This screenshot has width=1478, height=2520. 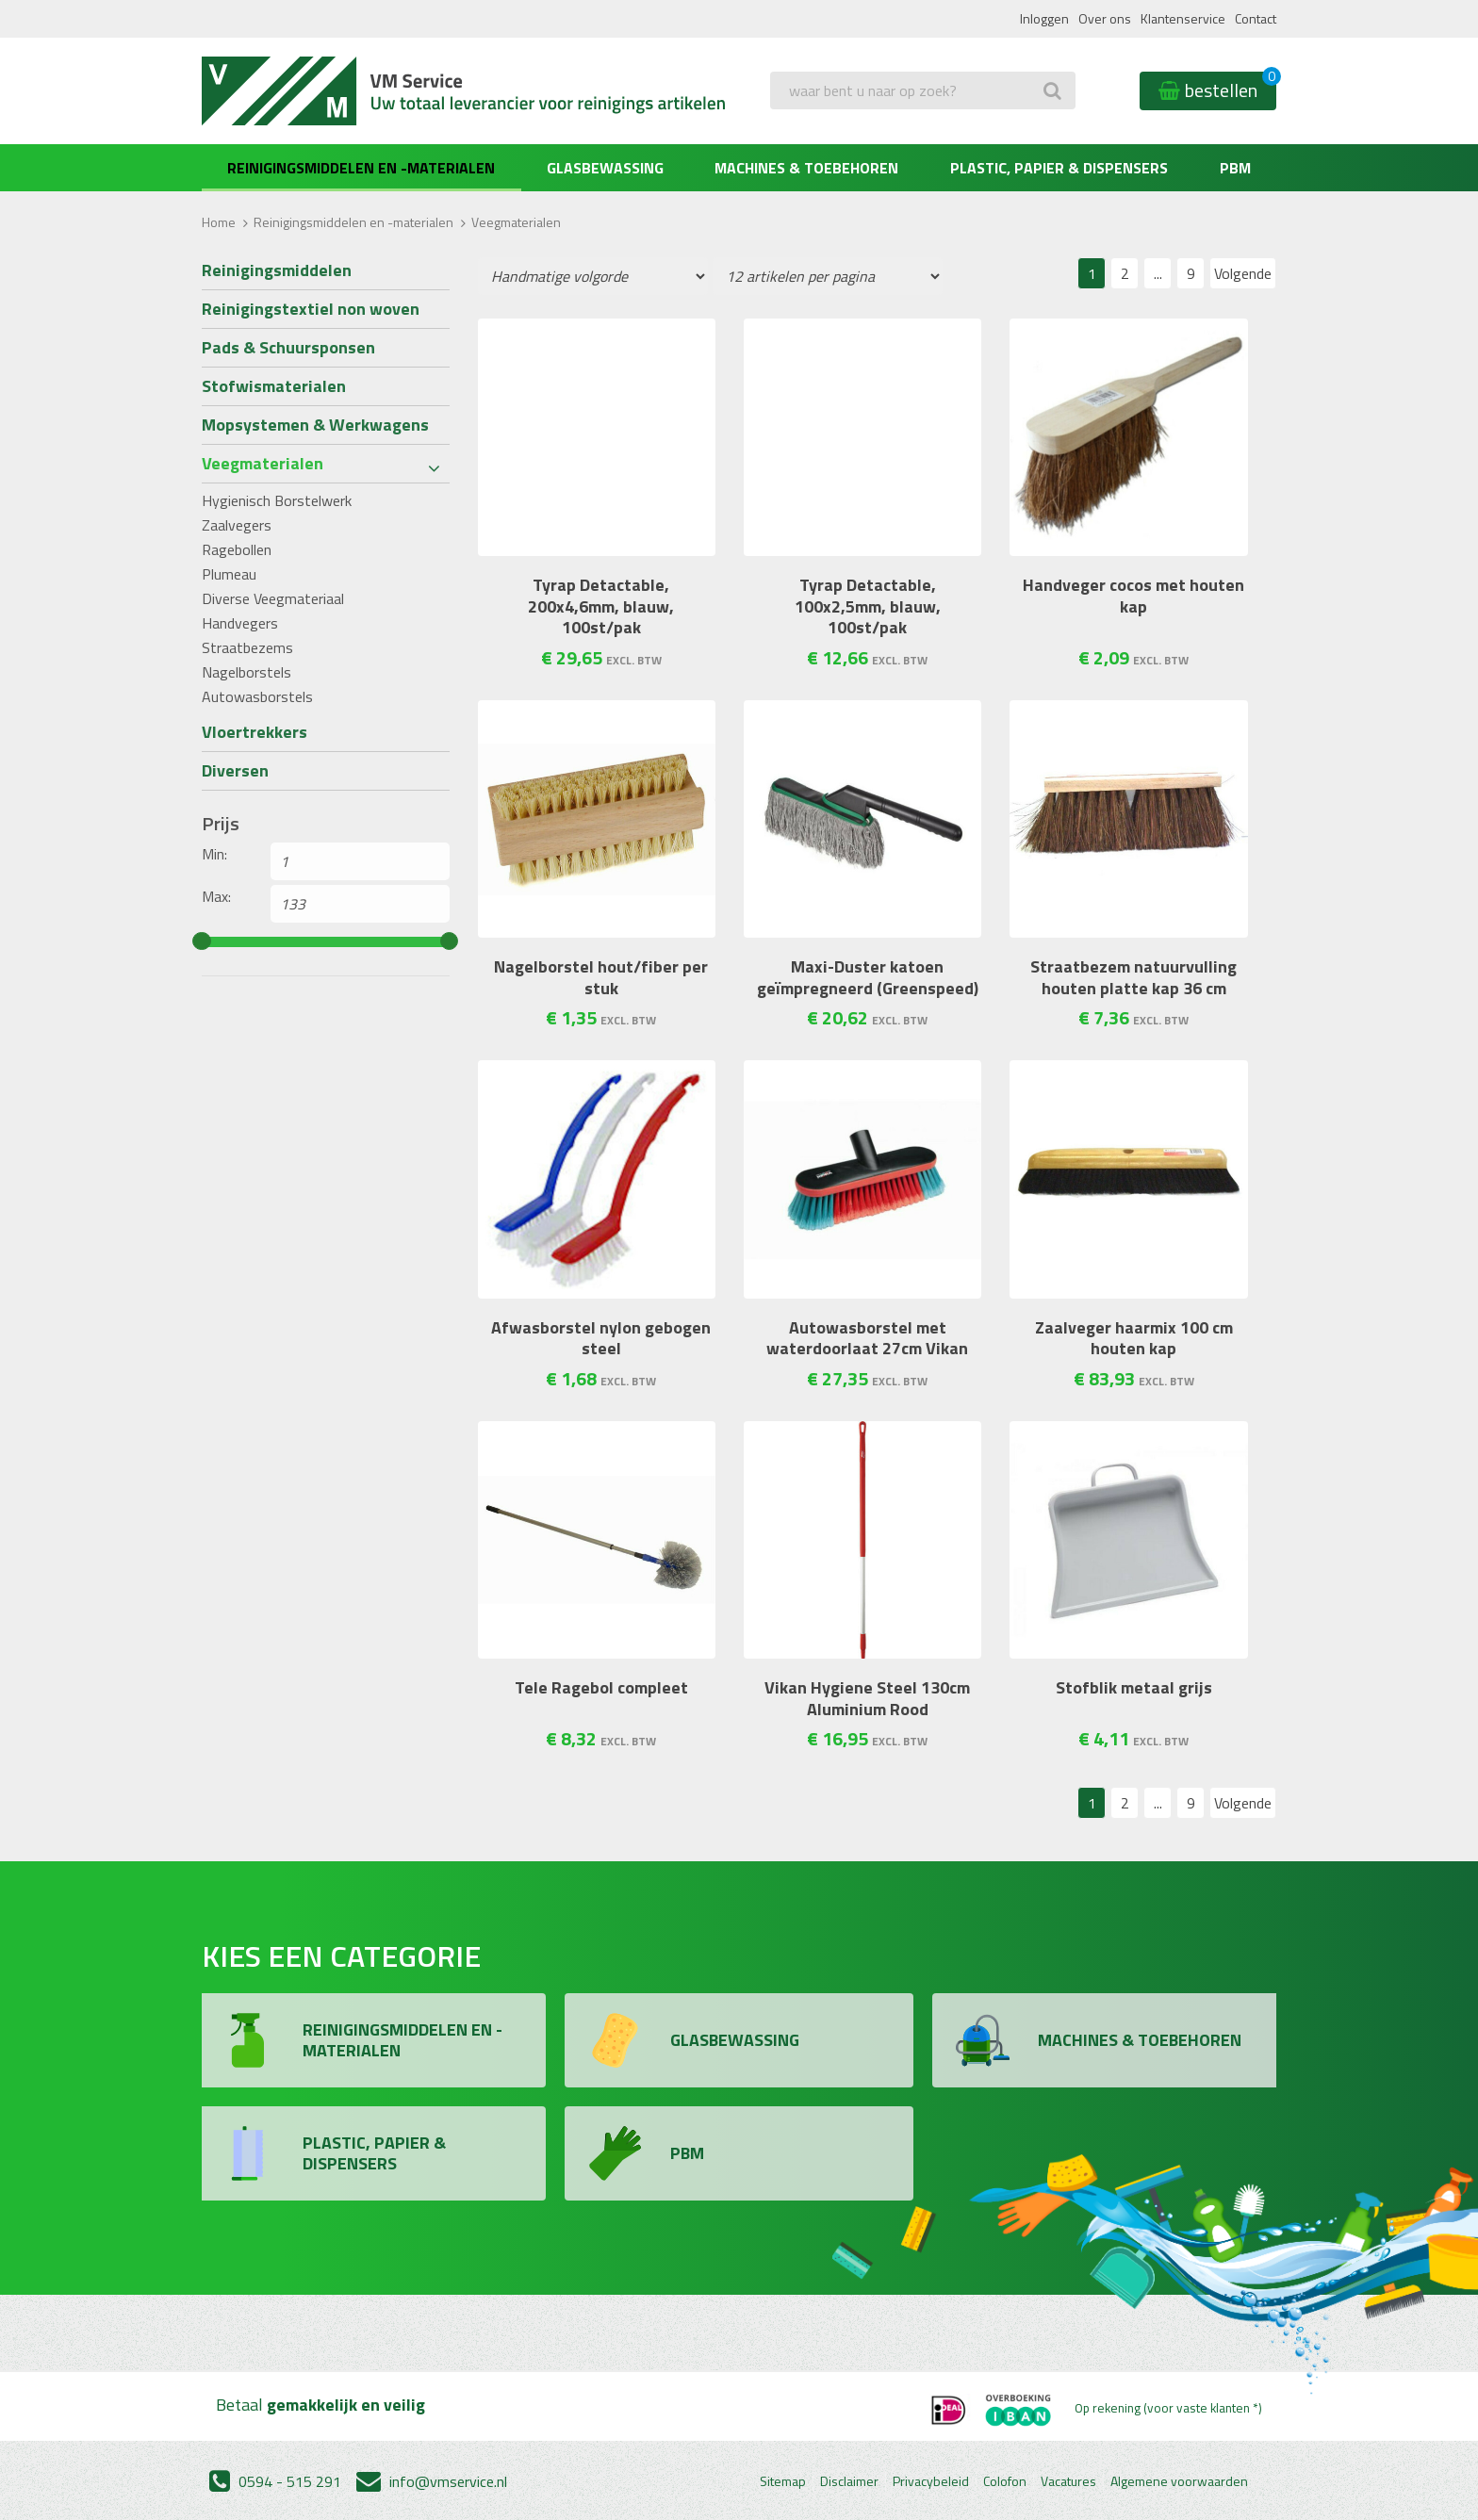 I want to click on Klantenservice, so click(x=1183, y=18).